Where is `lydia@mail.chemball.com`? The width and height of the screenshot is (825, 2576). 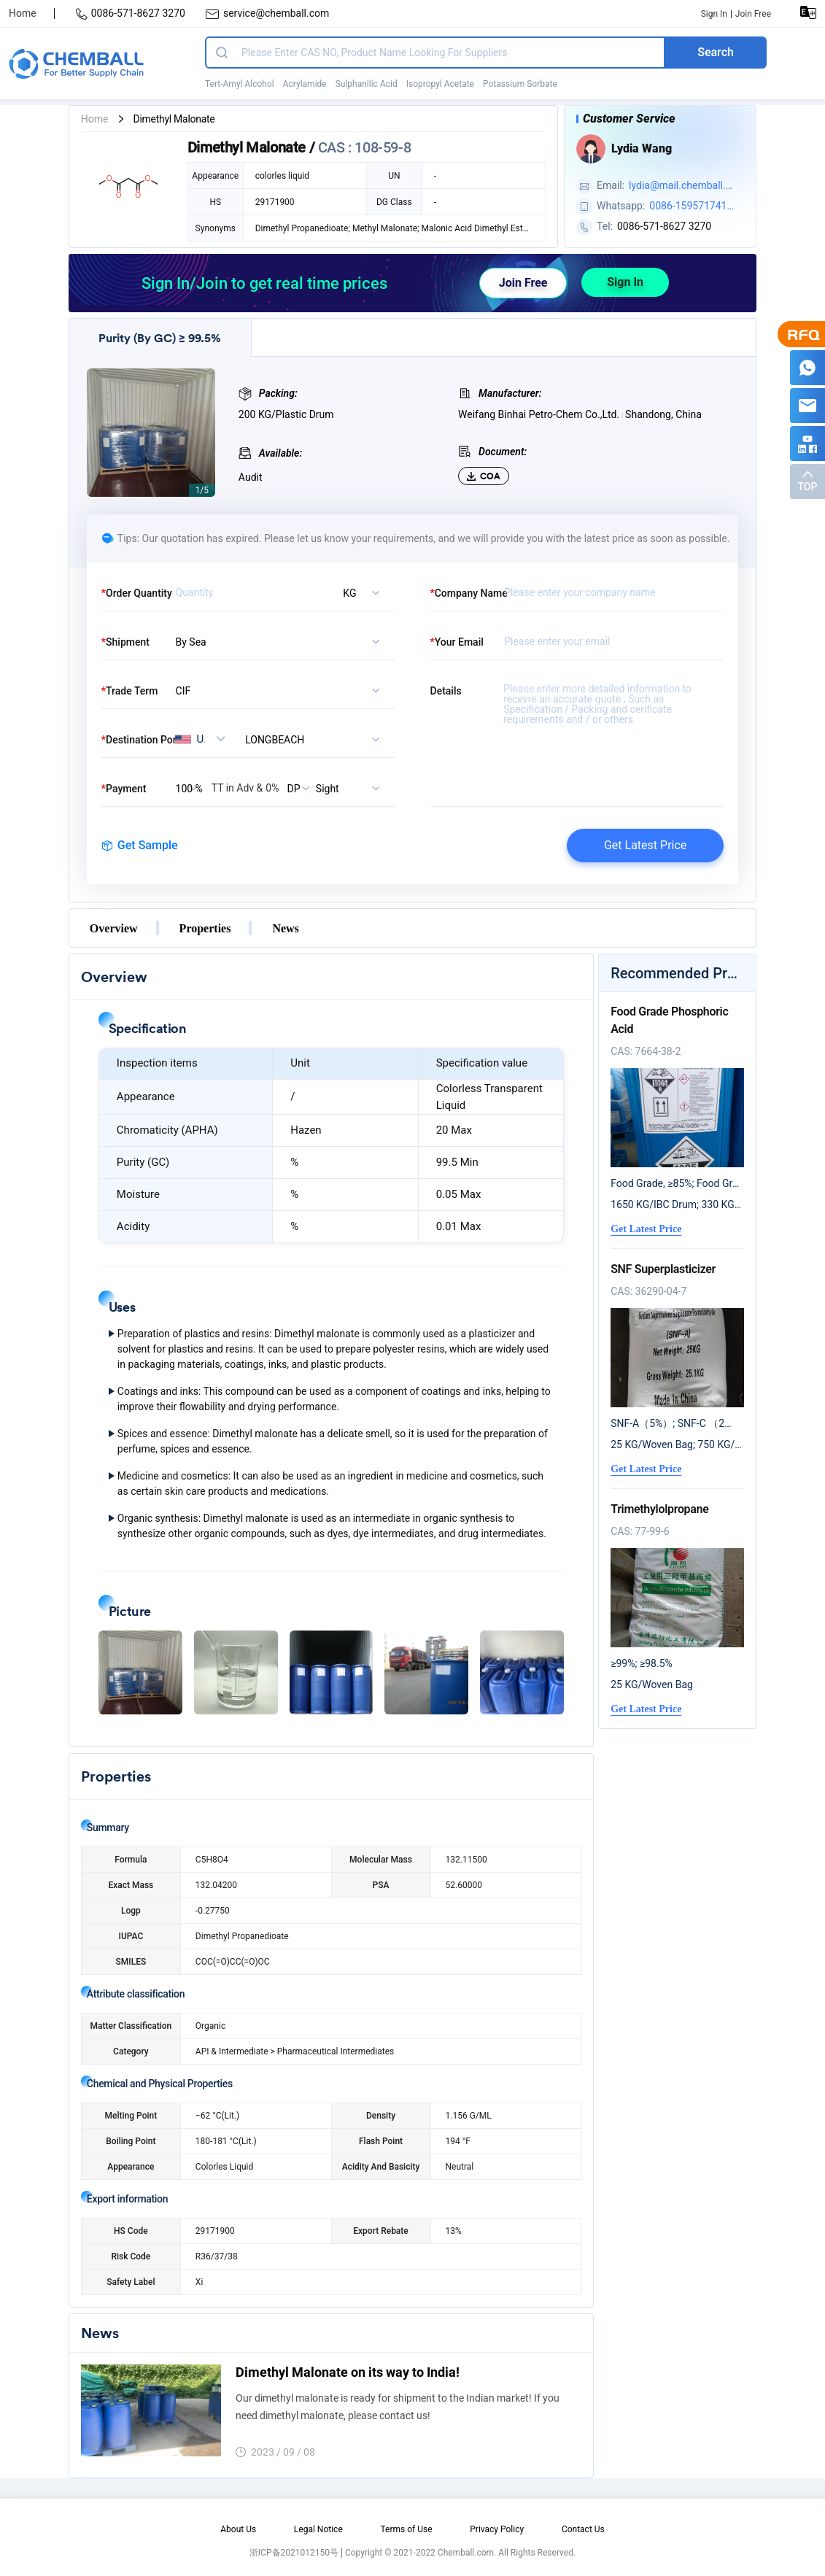
lydia@mail.chemball.com is located at coordinates (680, 186).